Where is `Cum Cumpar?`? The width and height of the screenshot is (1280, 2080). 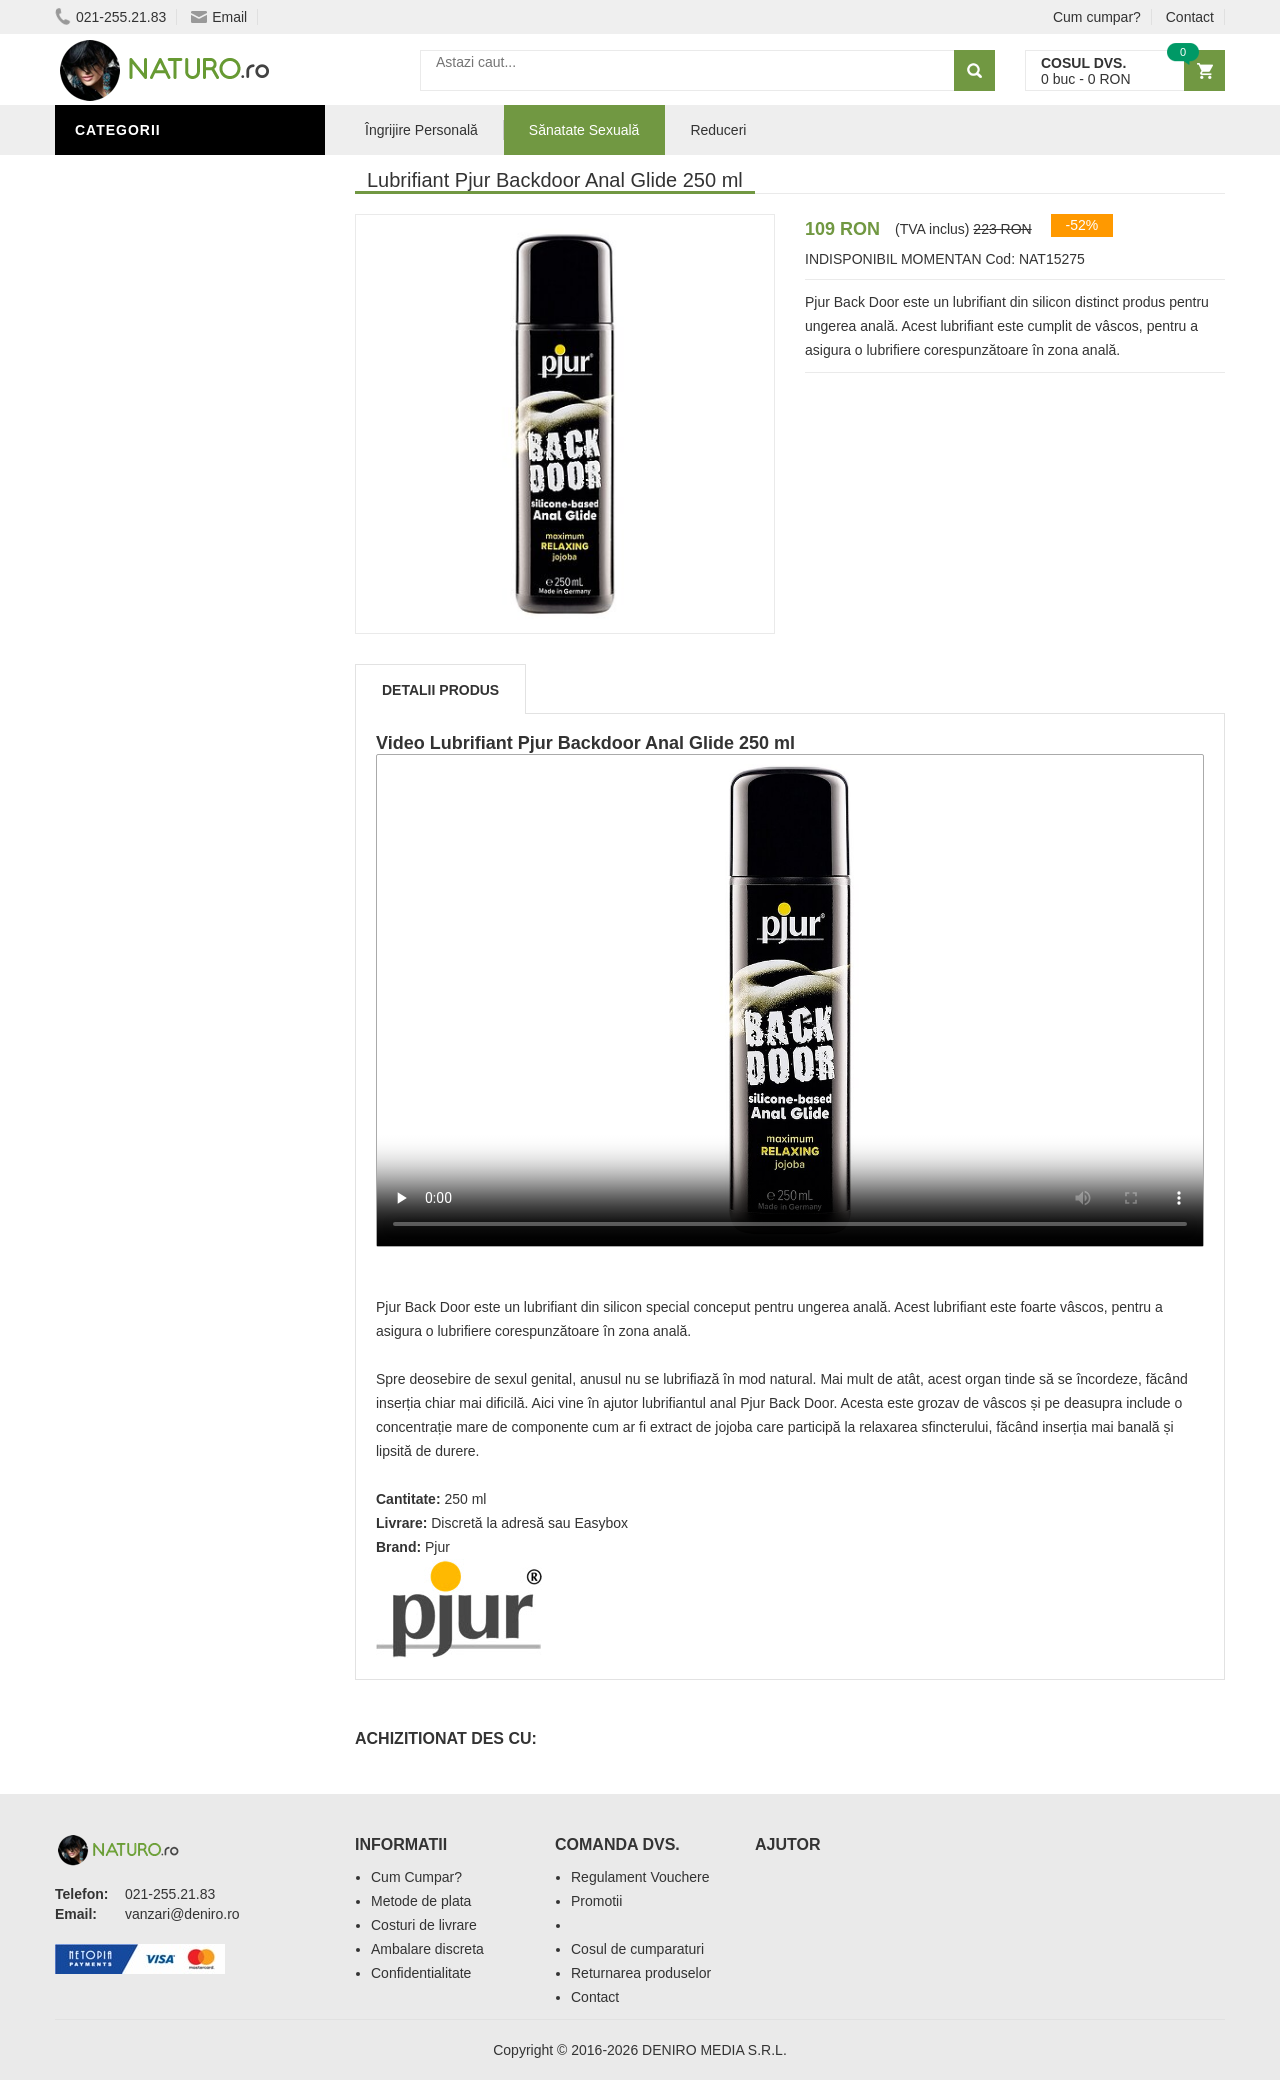
Cum Cumpar? is located at coordinates (416, 1877).